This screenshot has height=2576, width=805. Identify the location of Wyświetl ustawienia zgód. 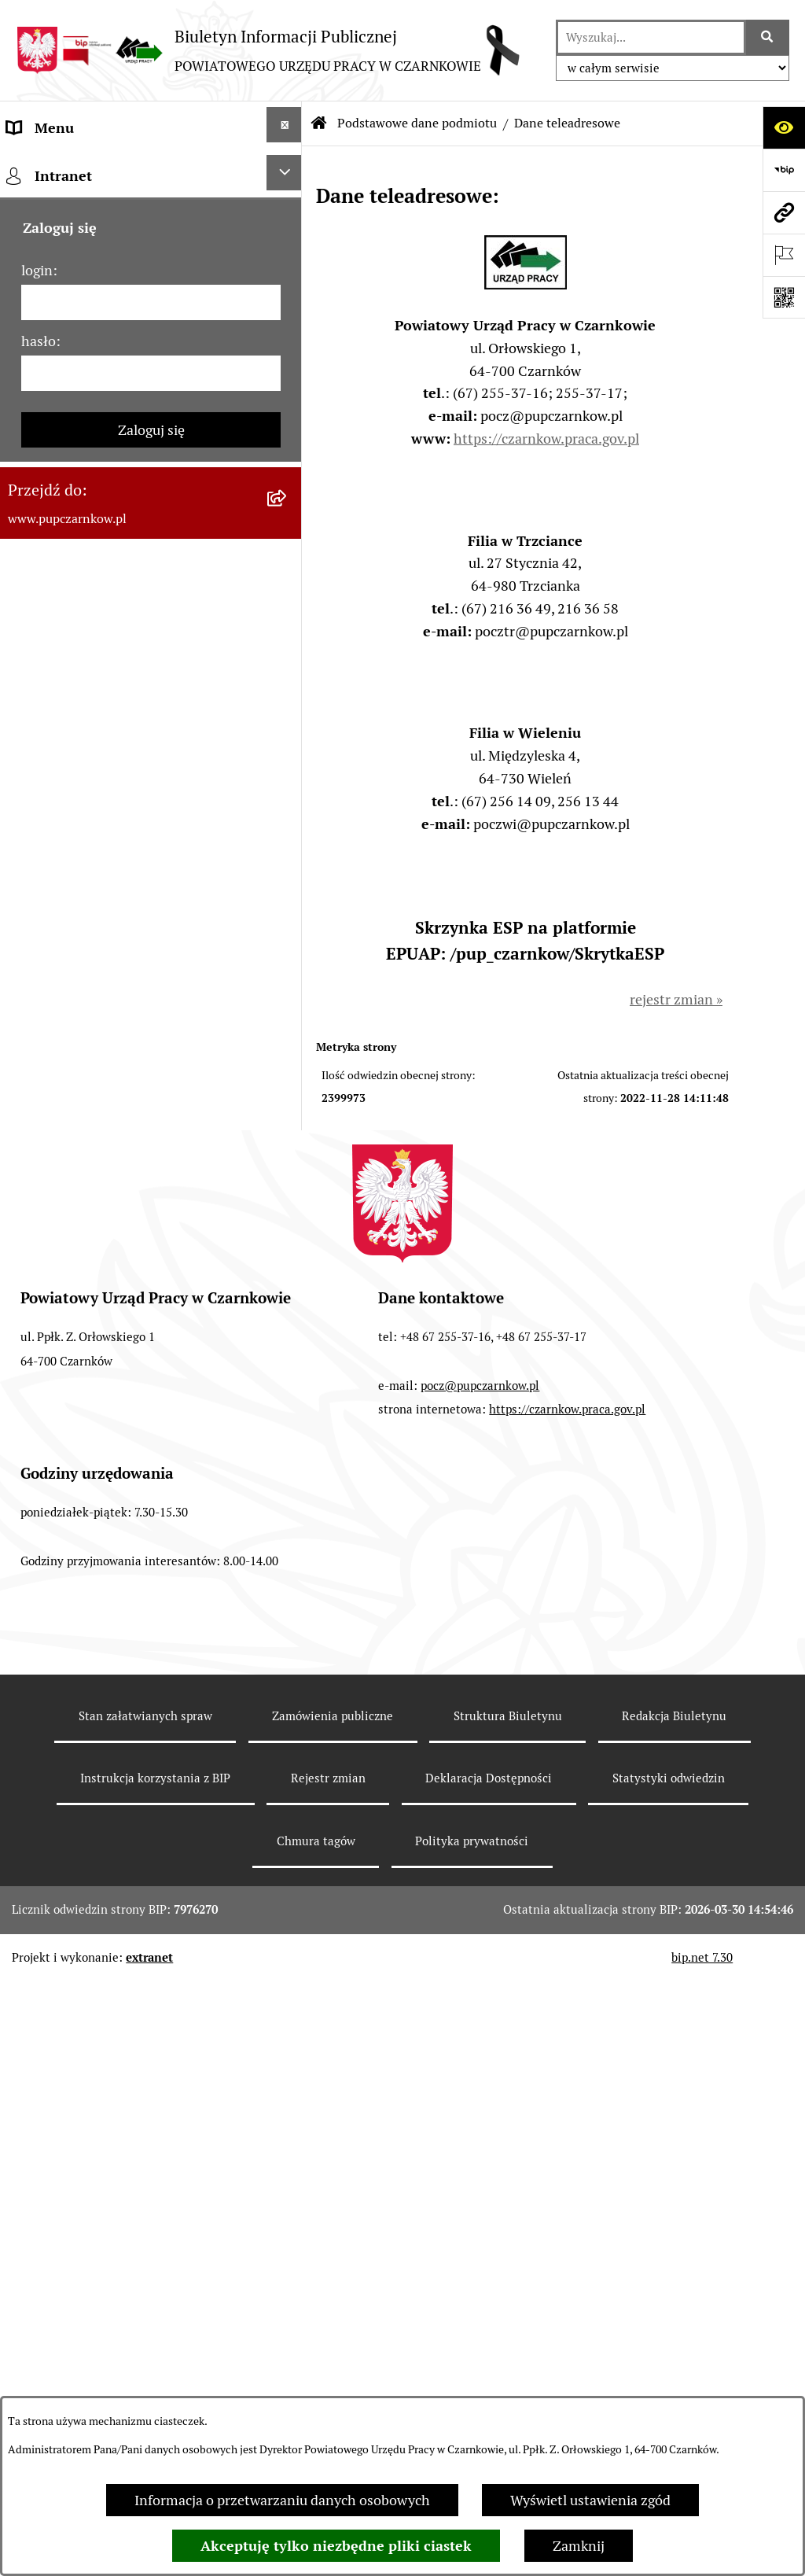
(590, 2500).